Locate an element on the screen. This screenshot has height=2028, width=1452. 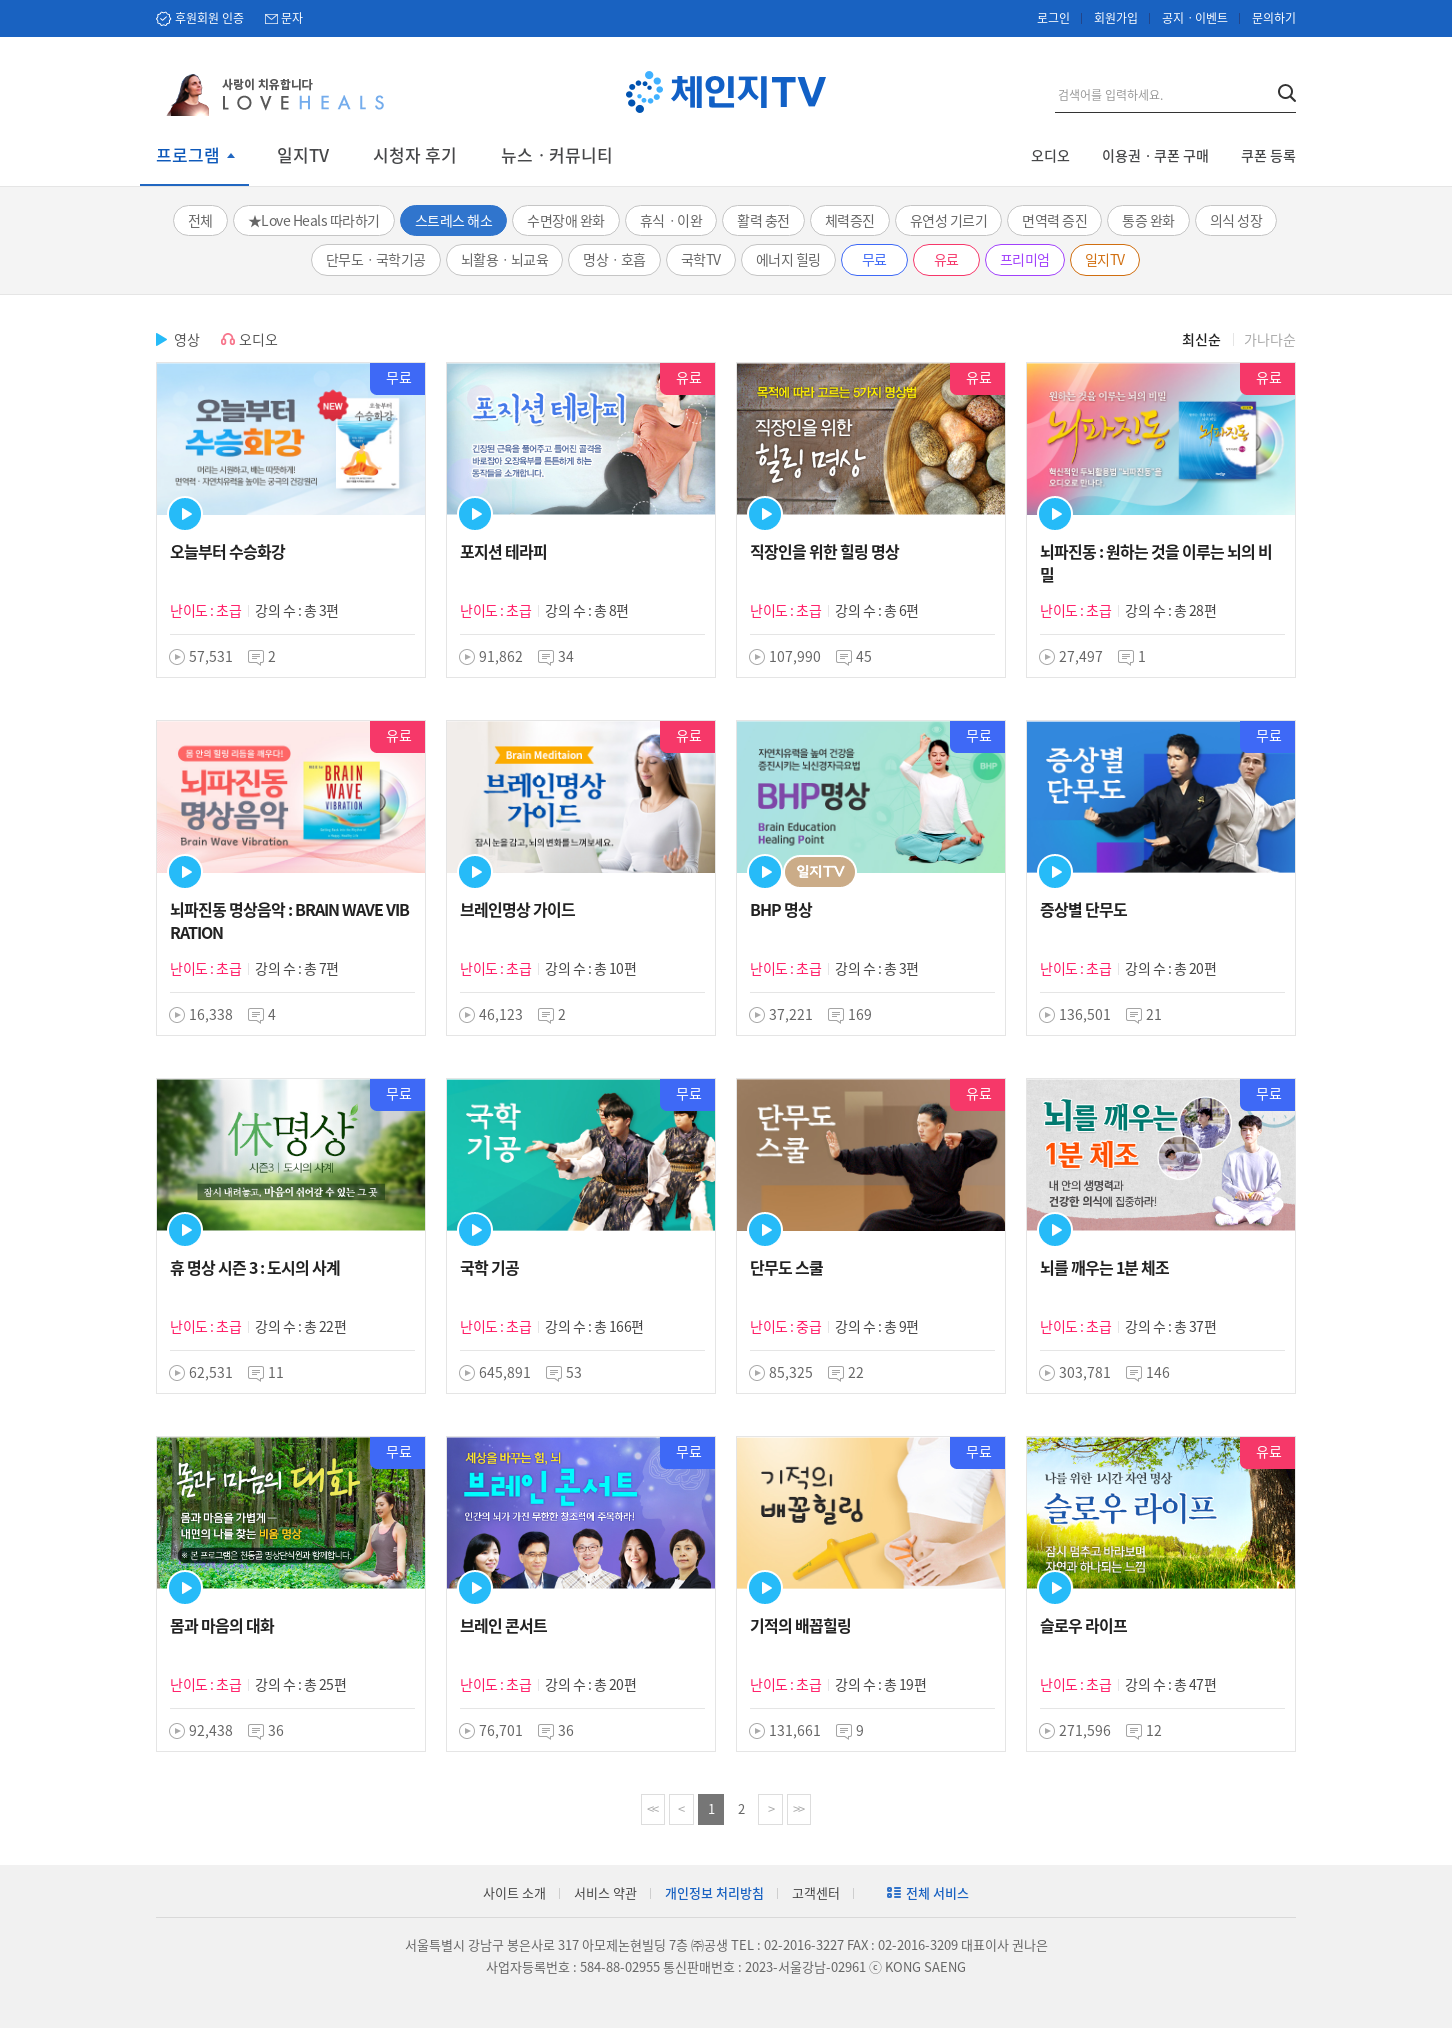
프리미엄 is located at coordinates (1025, 259).